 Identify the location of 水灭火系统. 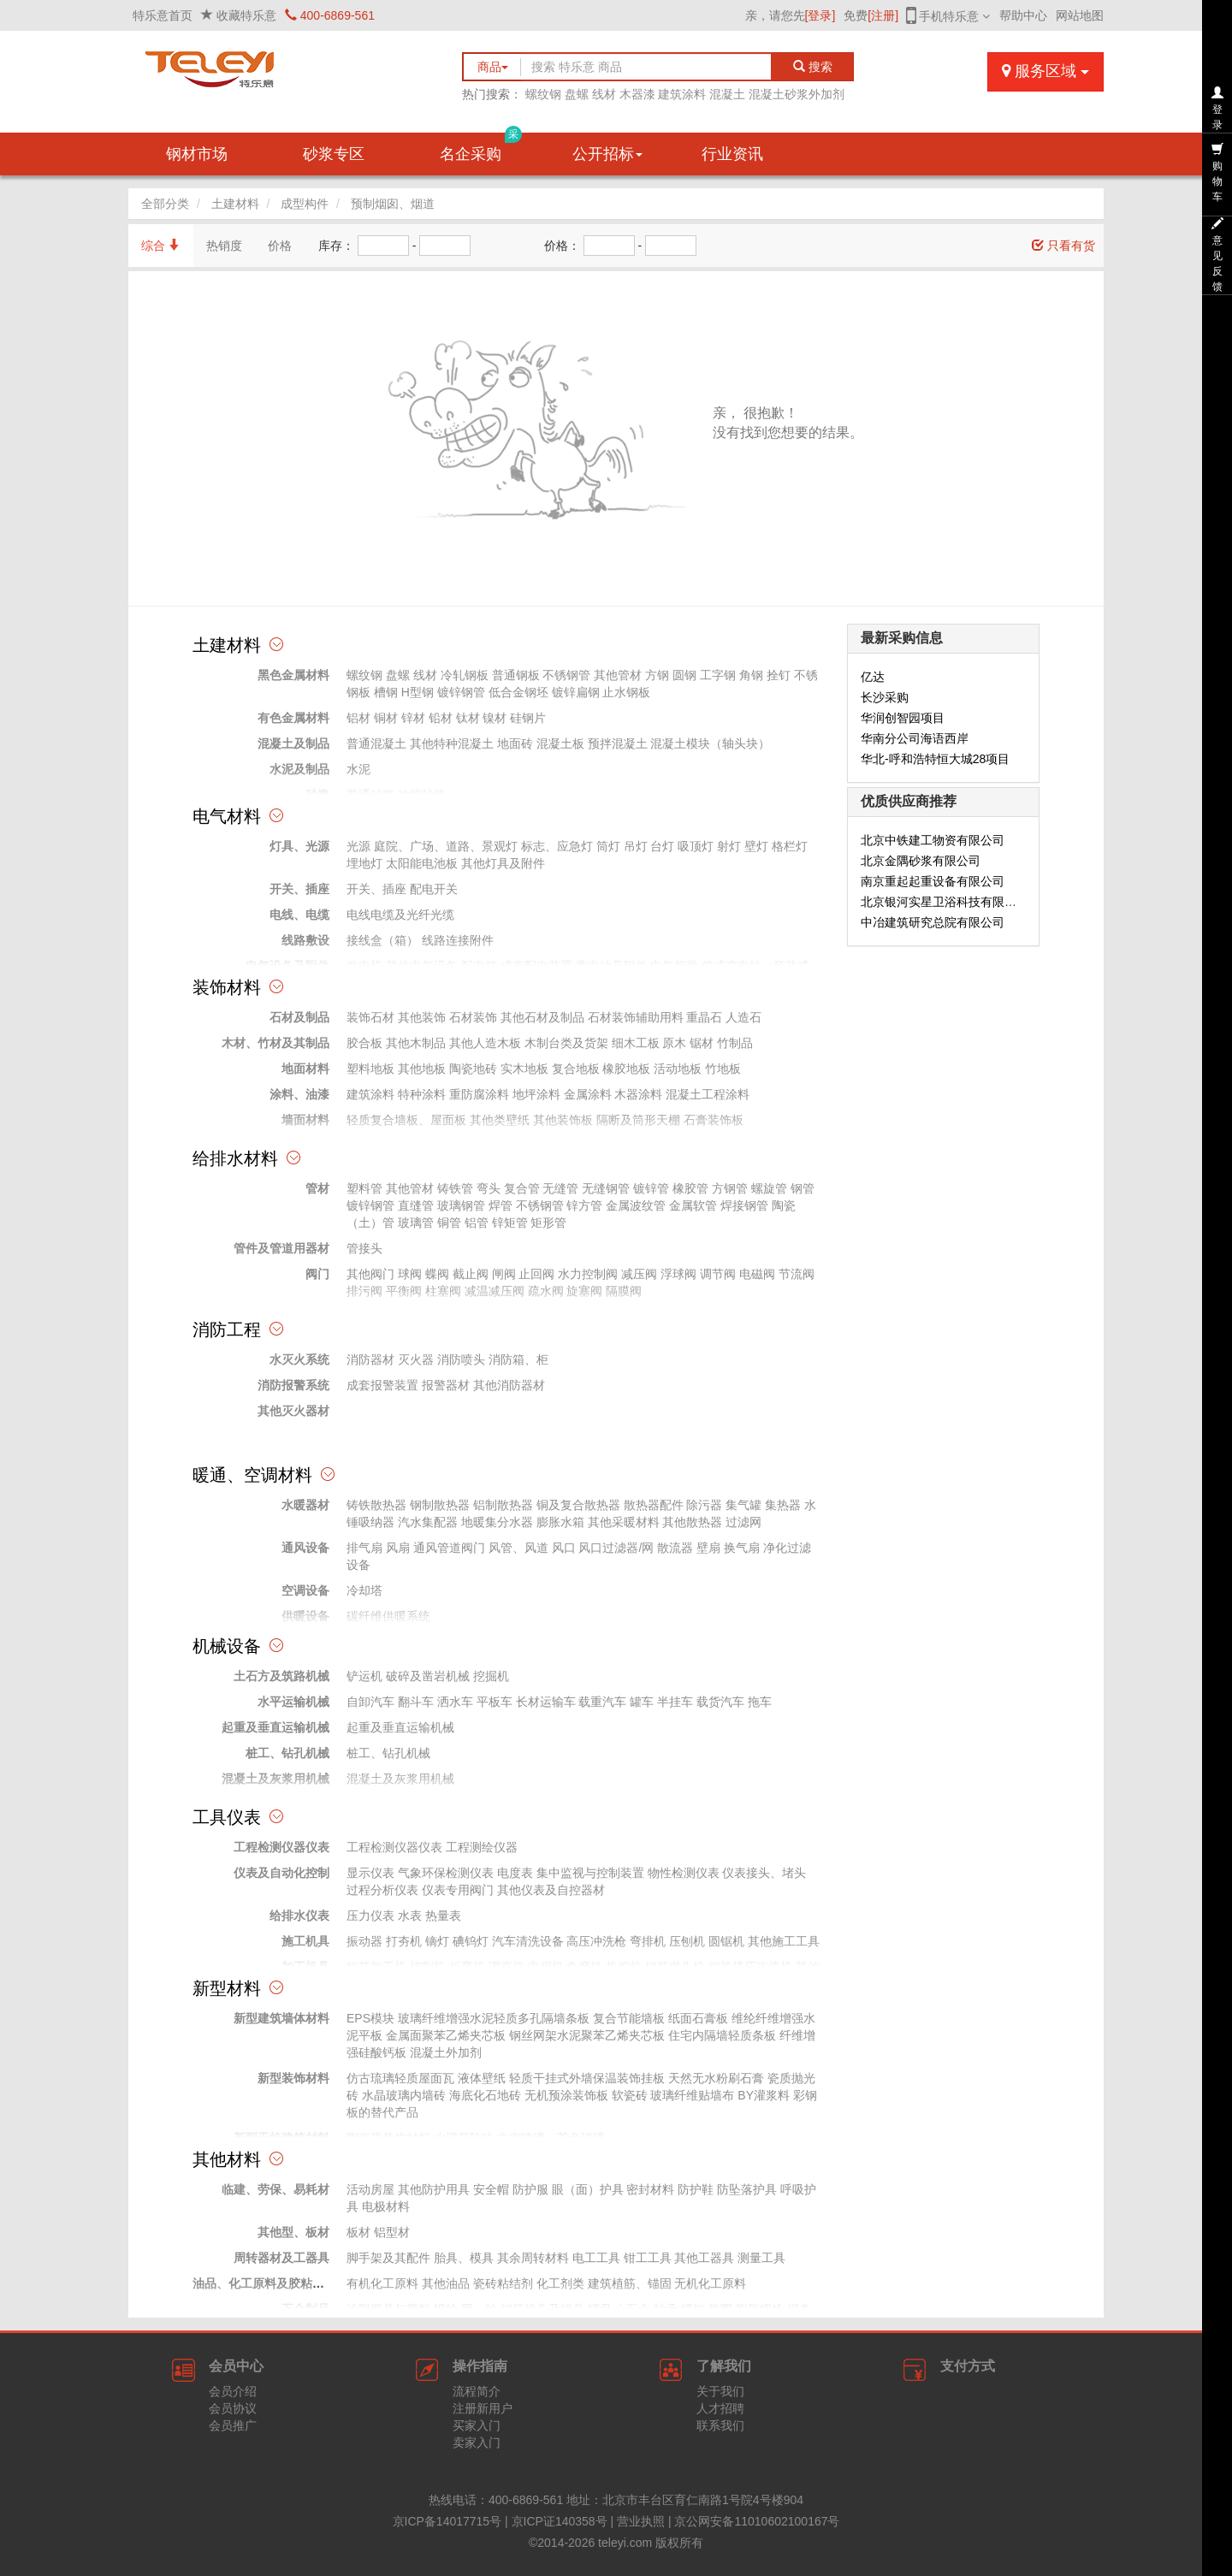
(299, 1359).